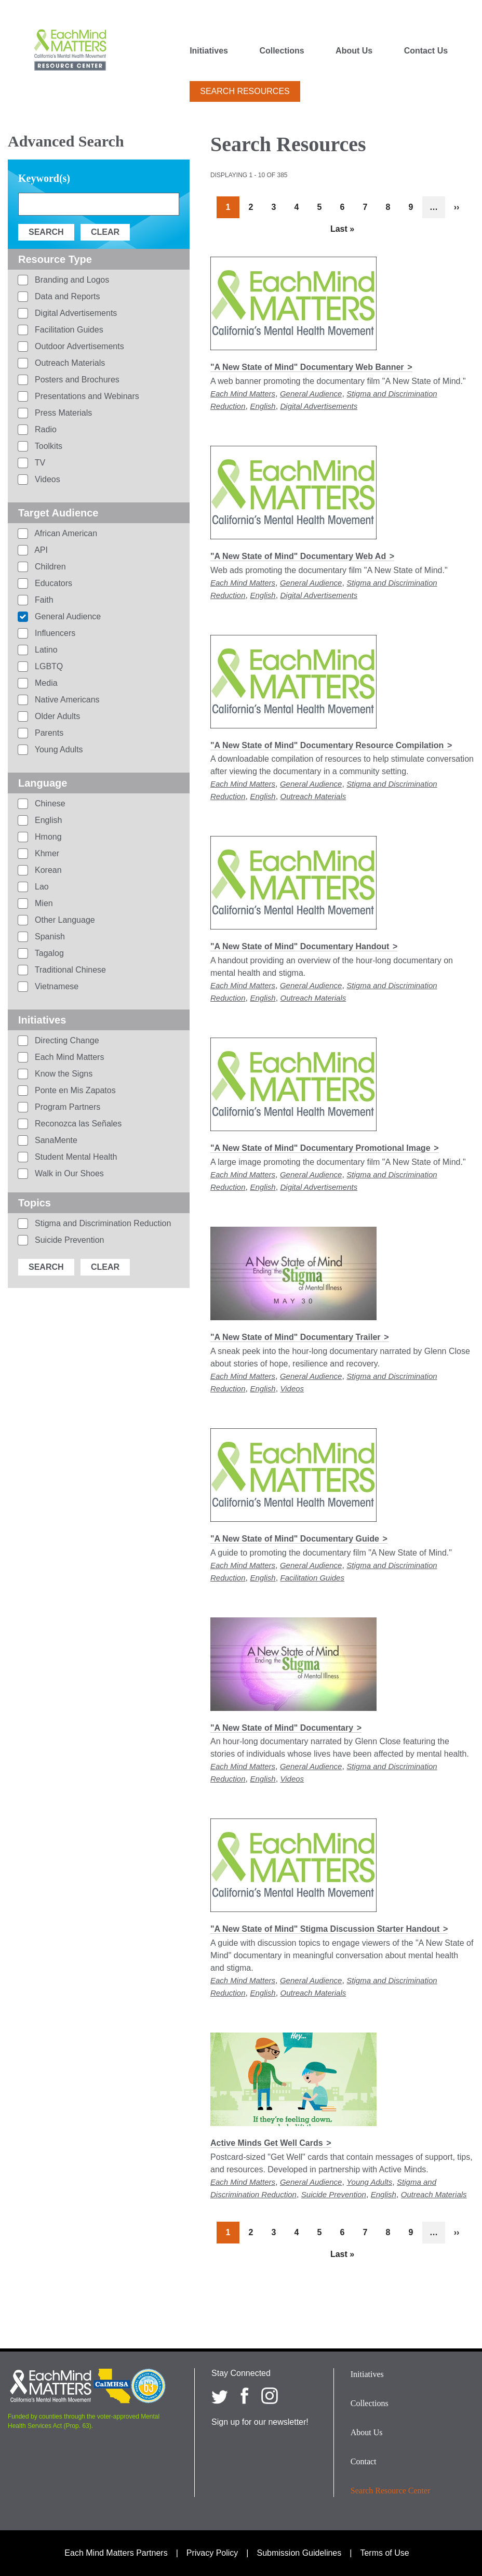  What do you see at coordinates (56, 986) in the screenshot?
I see `Vietnamese` at bounding box center [56, 986].